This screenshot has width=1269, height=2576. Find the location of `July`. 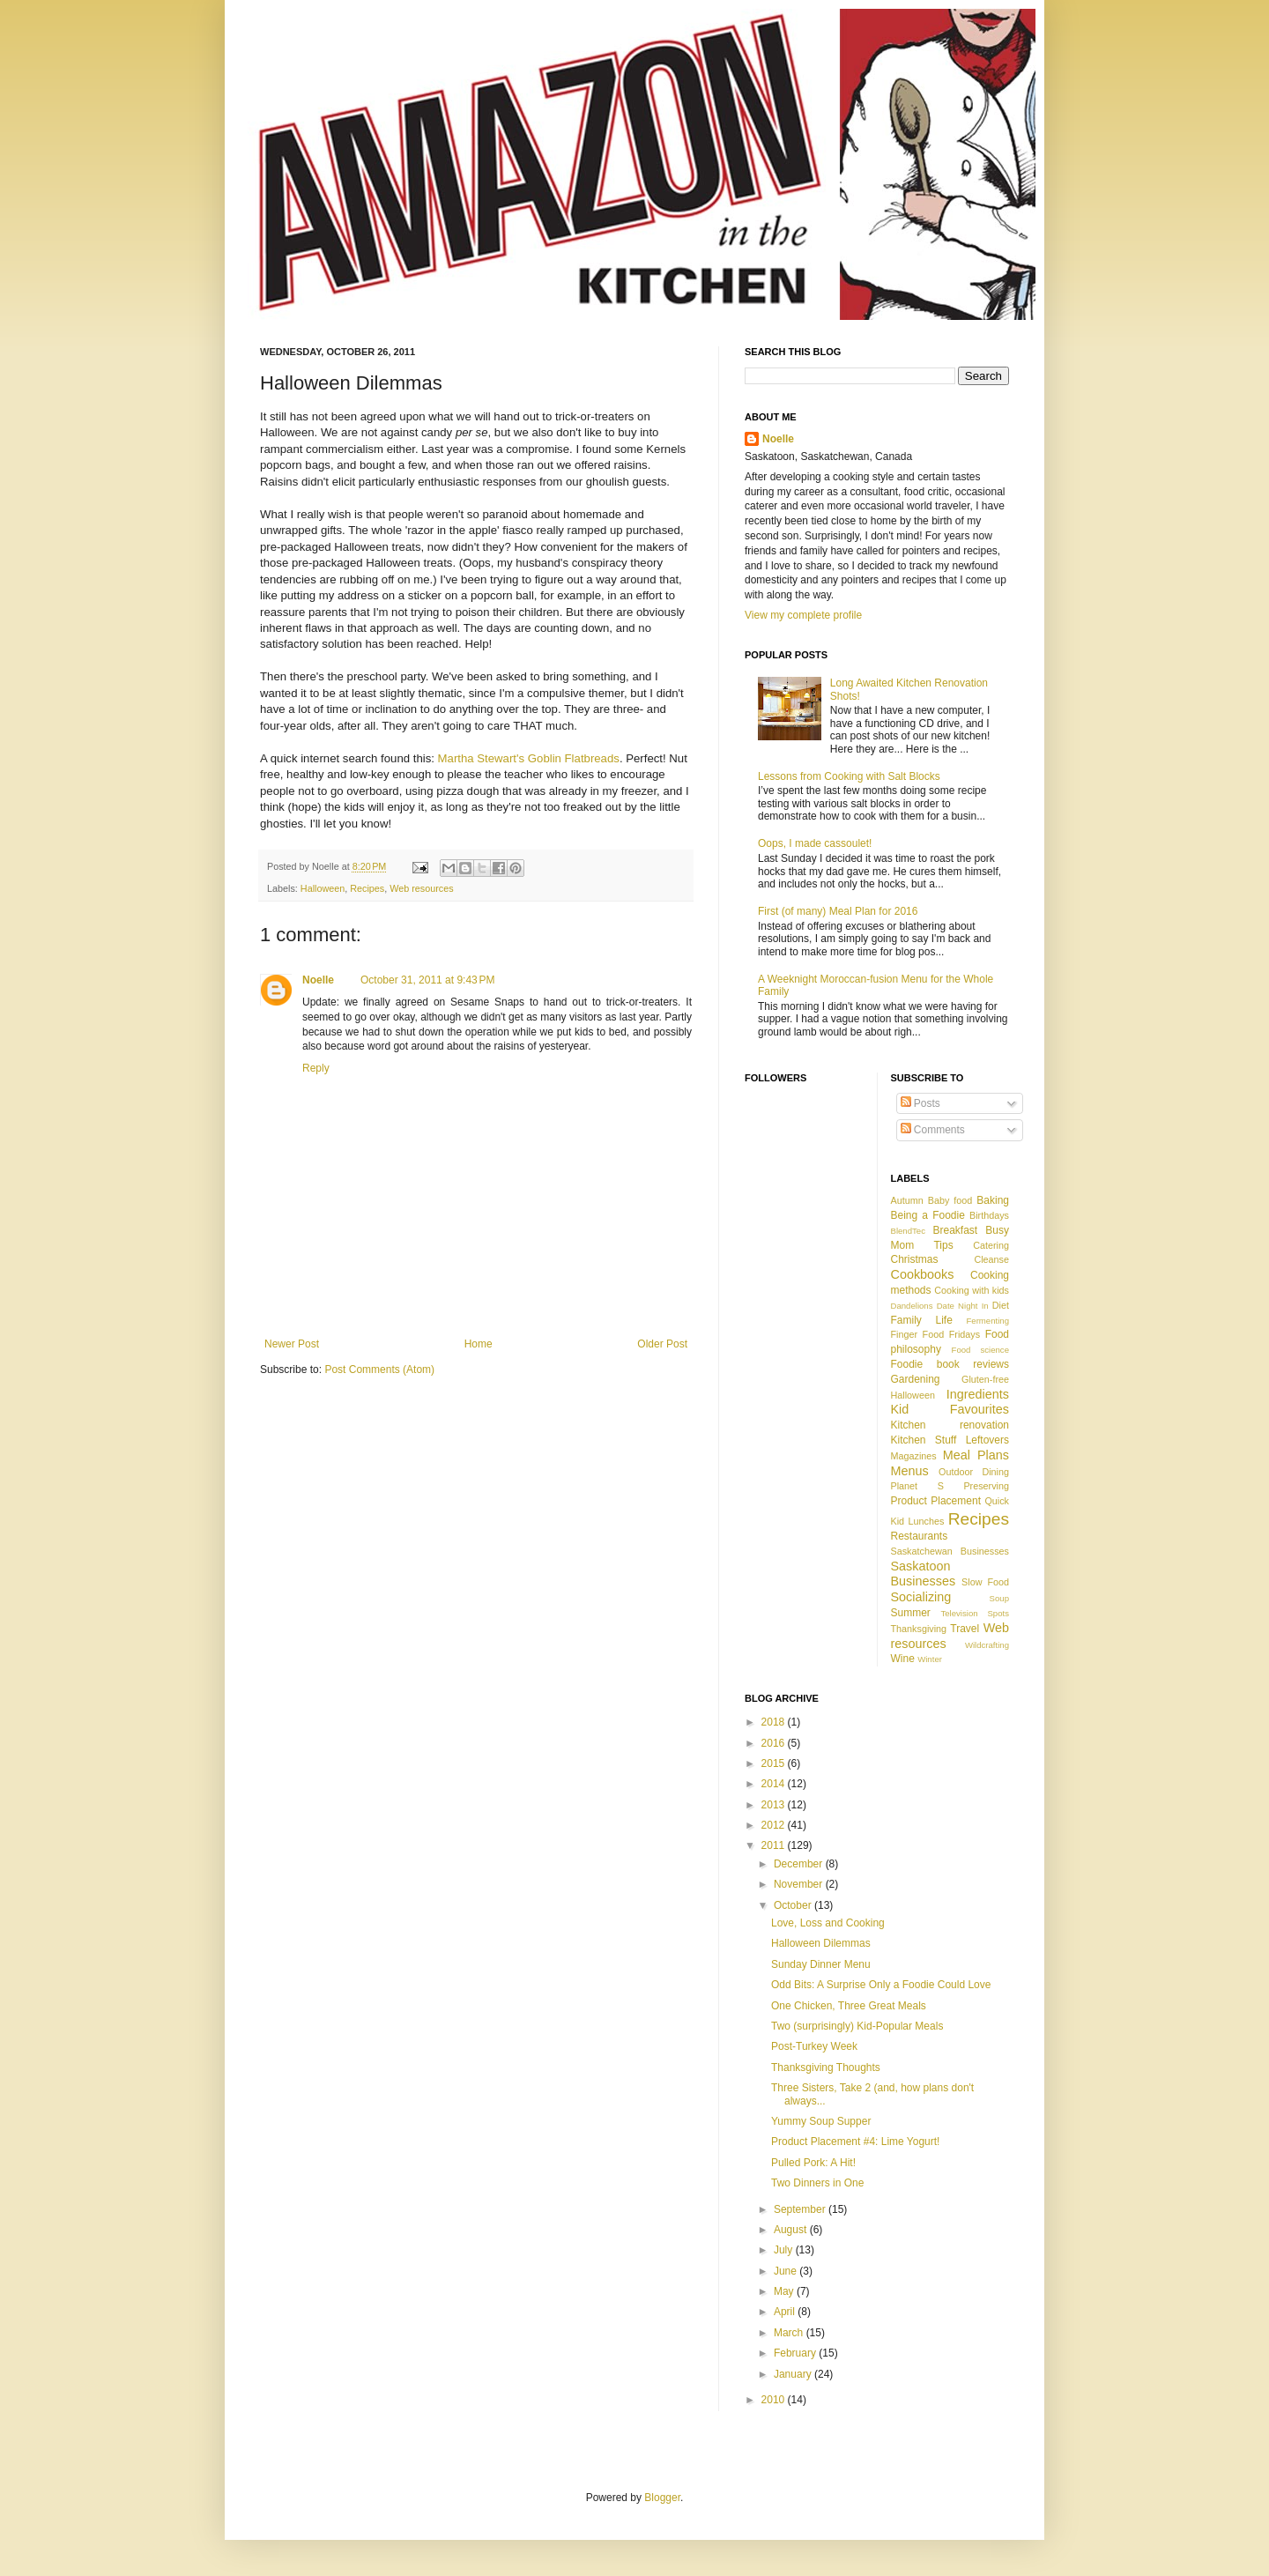

July is located at coordinates (785, 2250).